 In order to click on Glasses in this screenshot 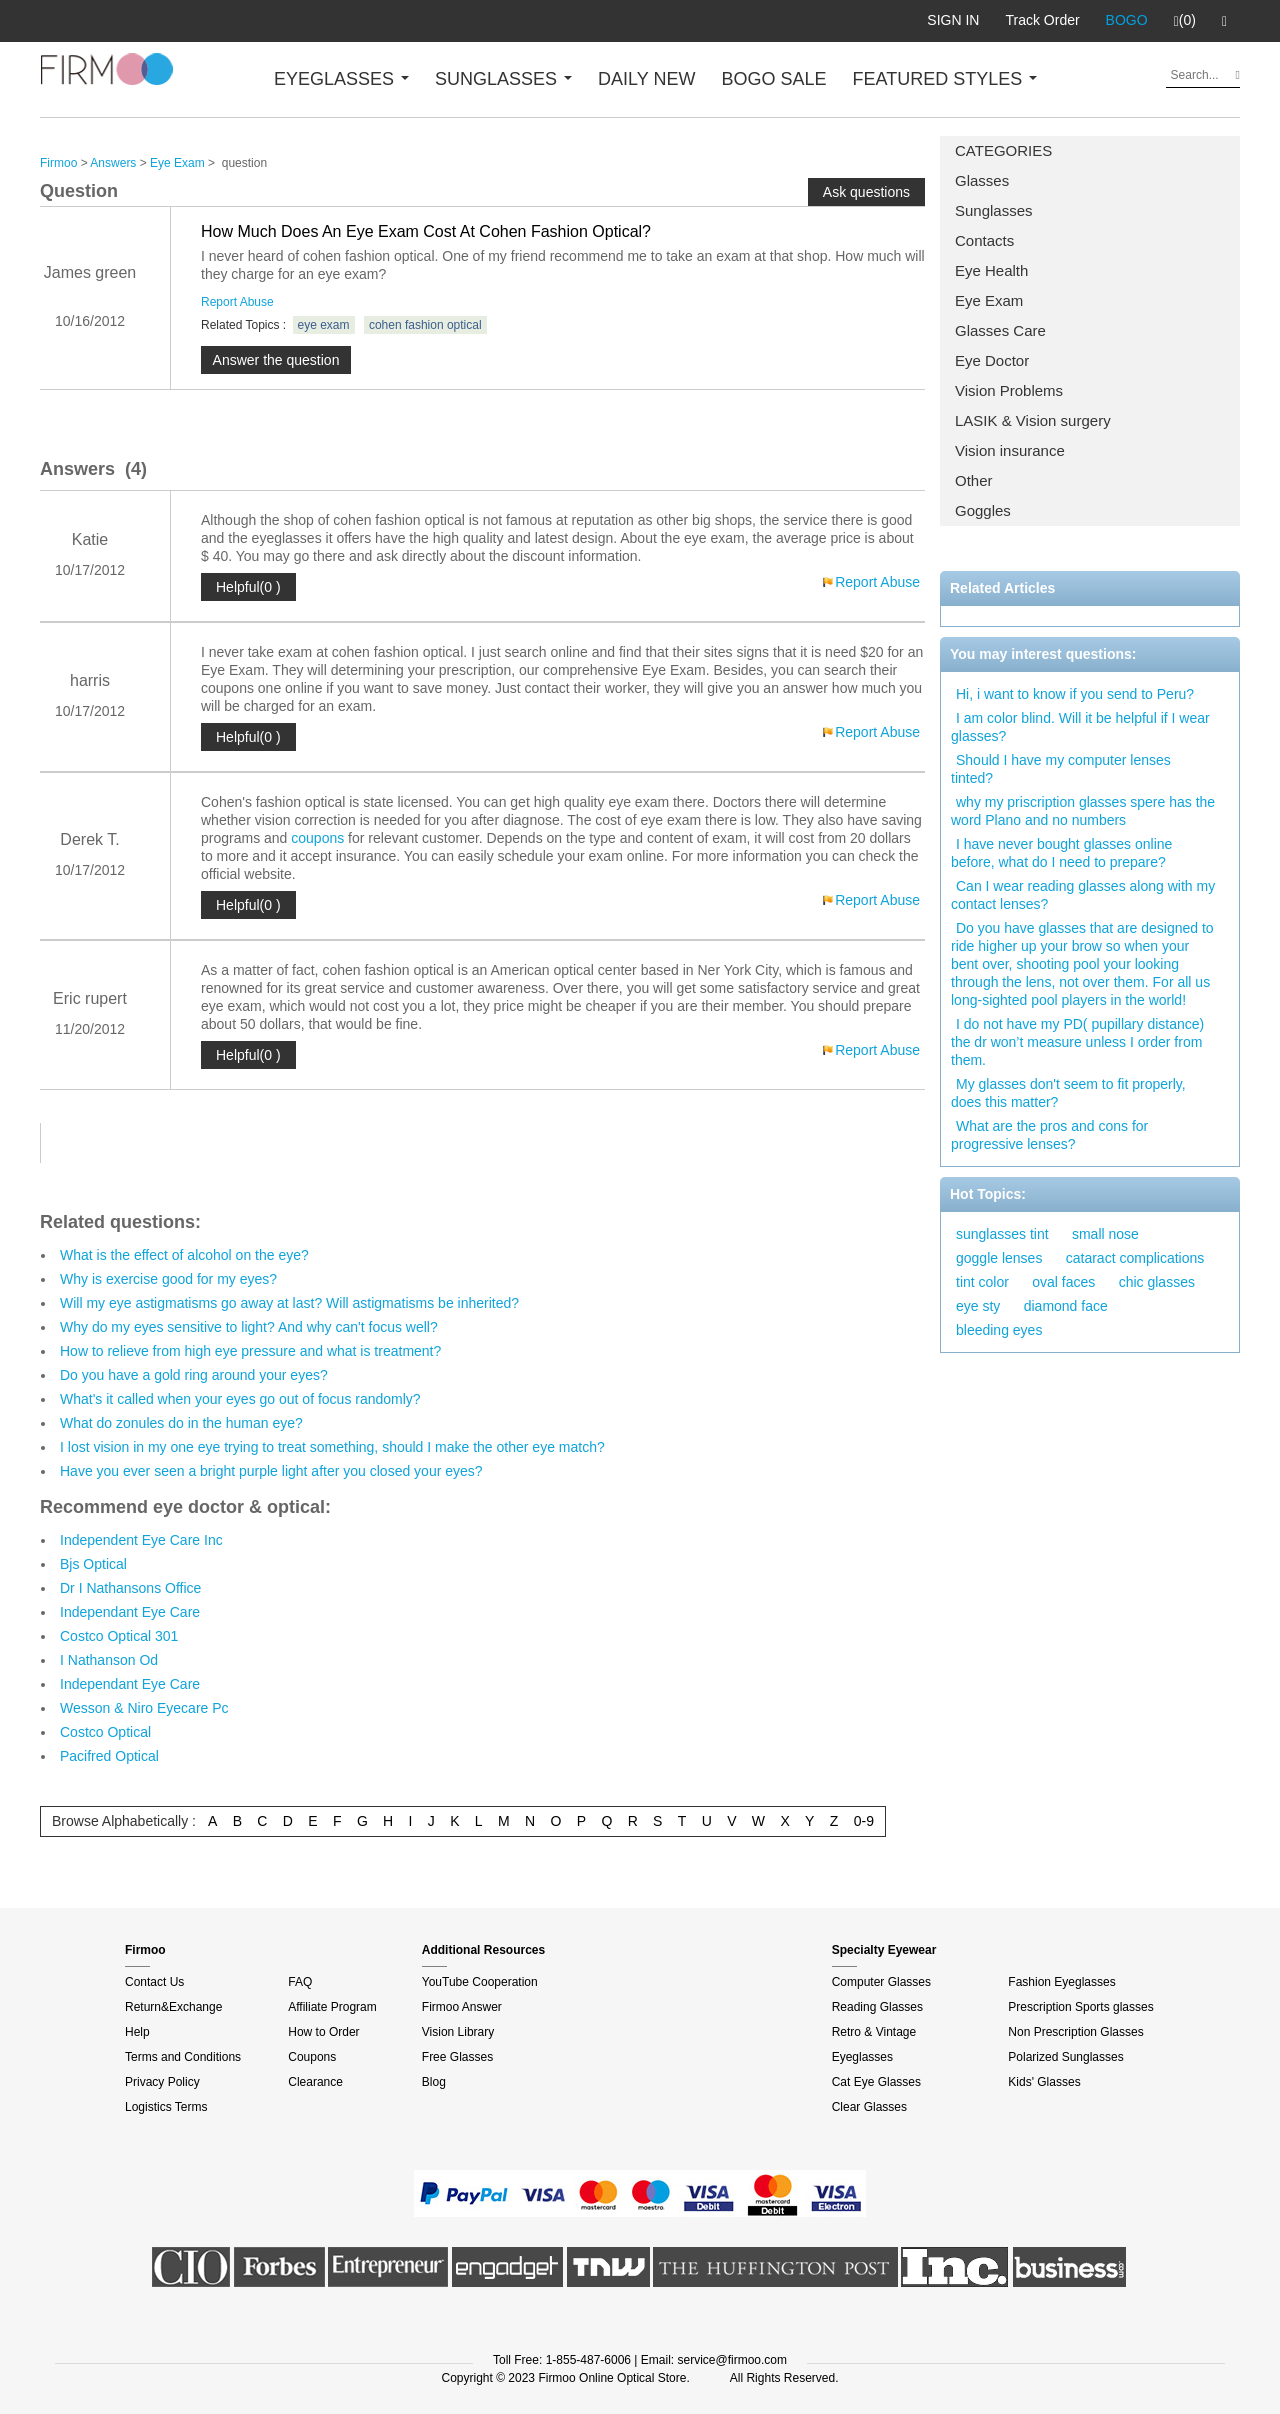, I will do `click(982, 180)`.